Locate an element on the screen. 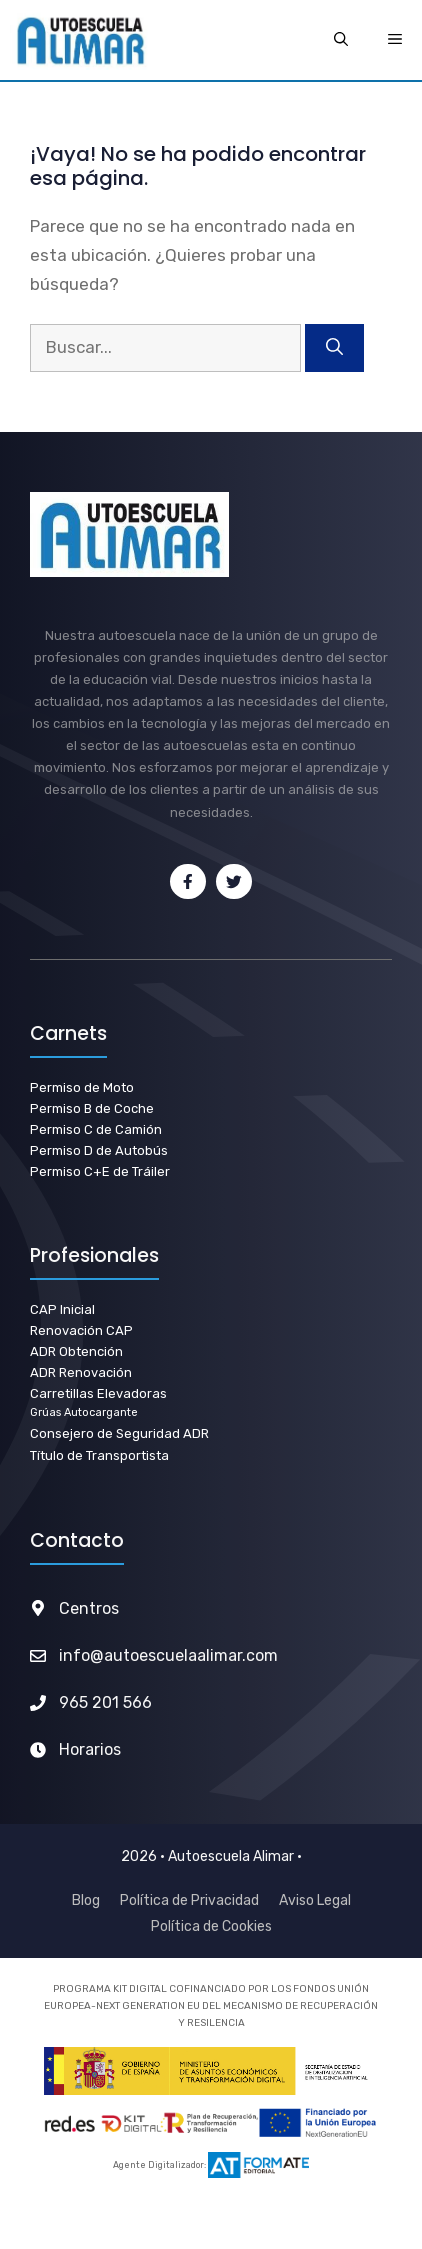  Grúas Autocargante is located at coordinates (84, 1412).